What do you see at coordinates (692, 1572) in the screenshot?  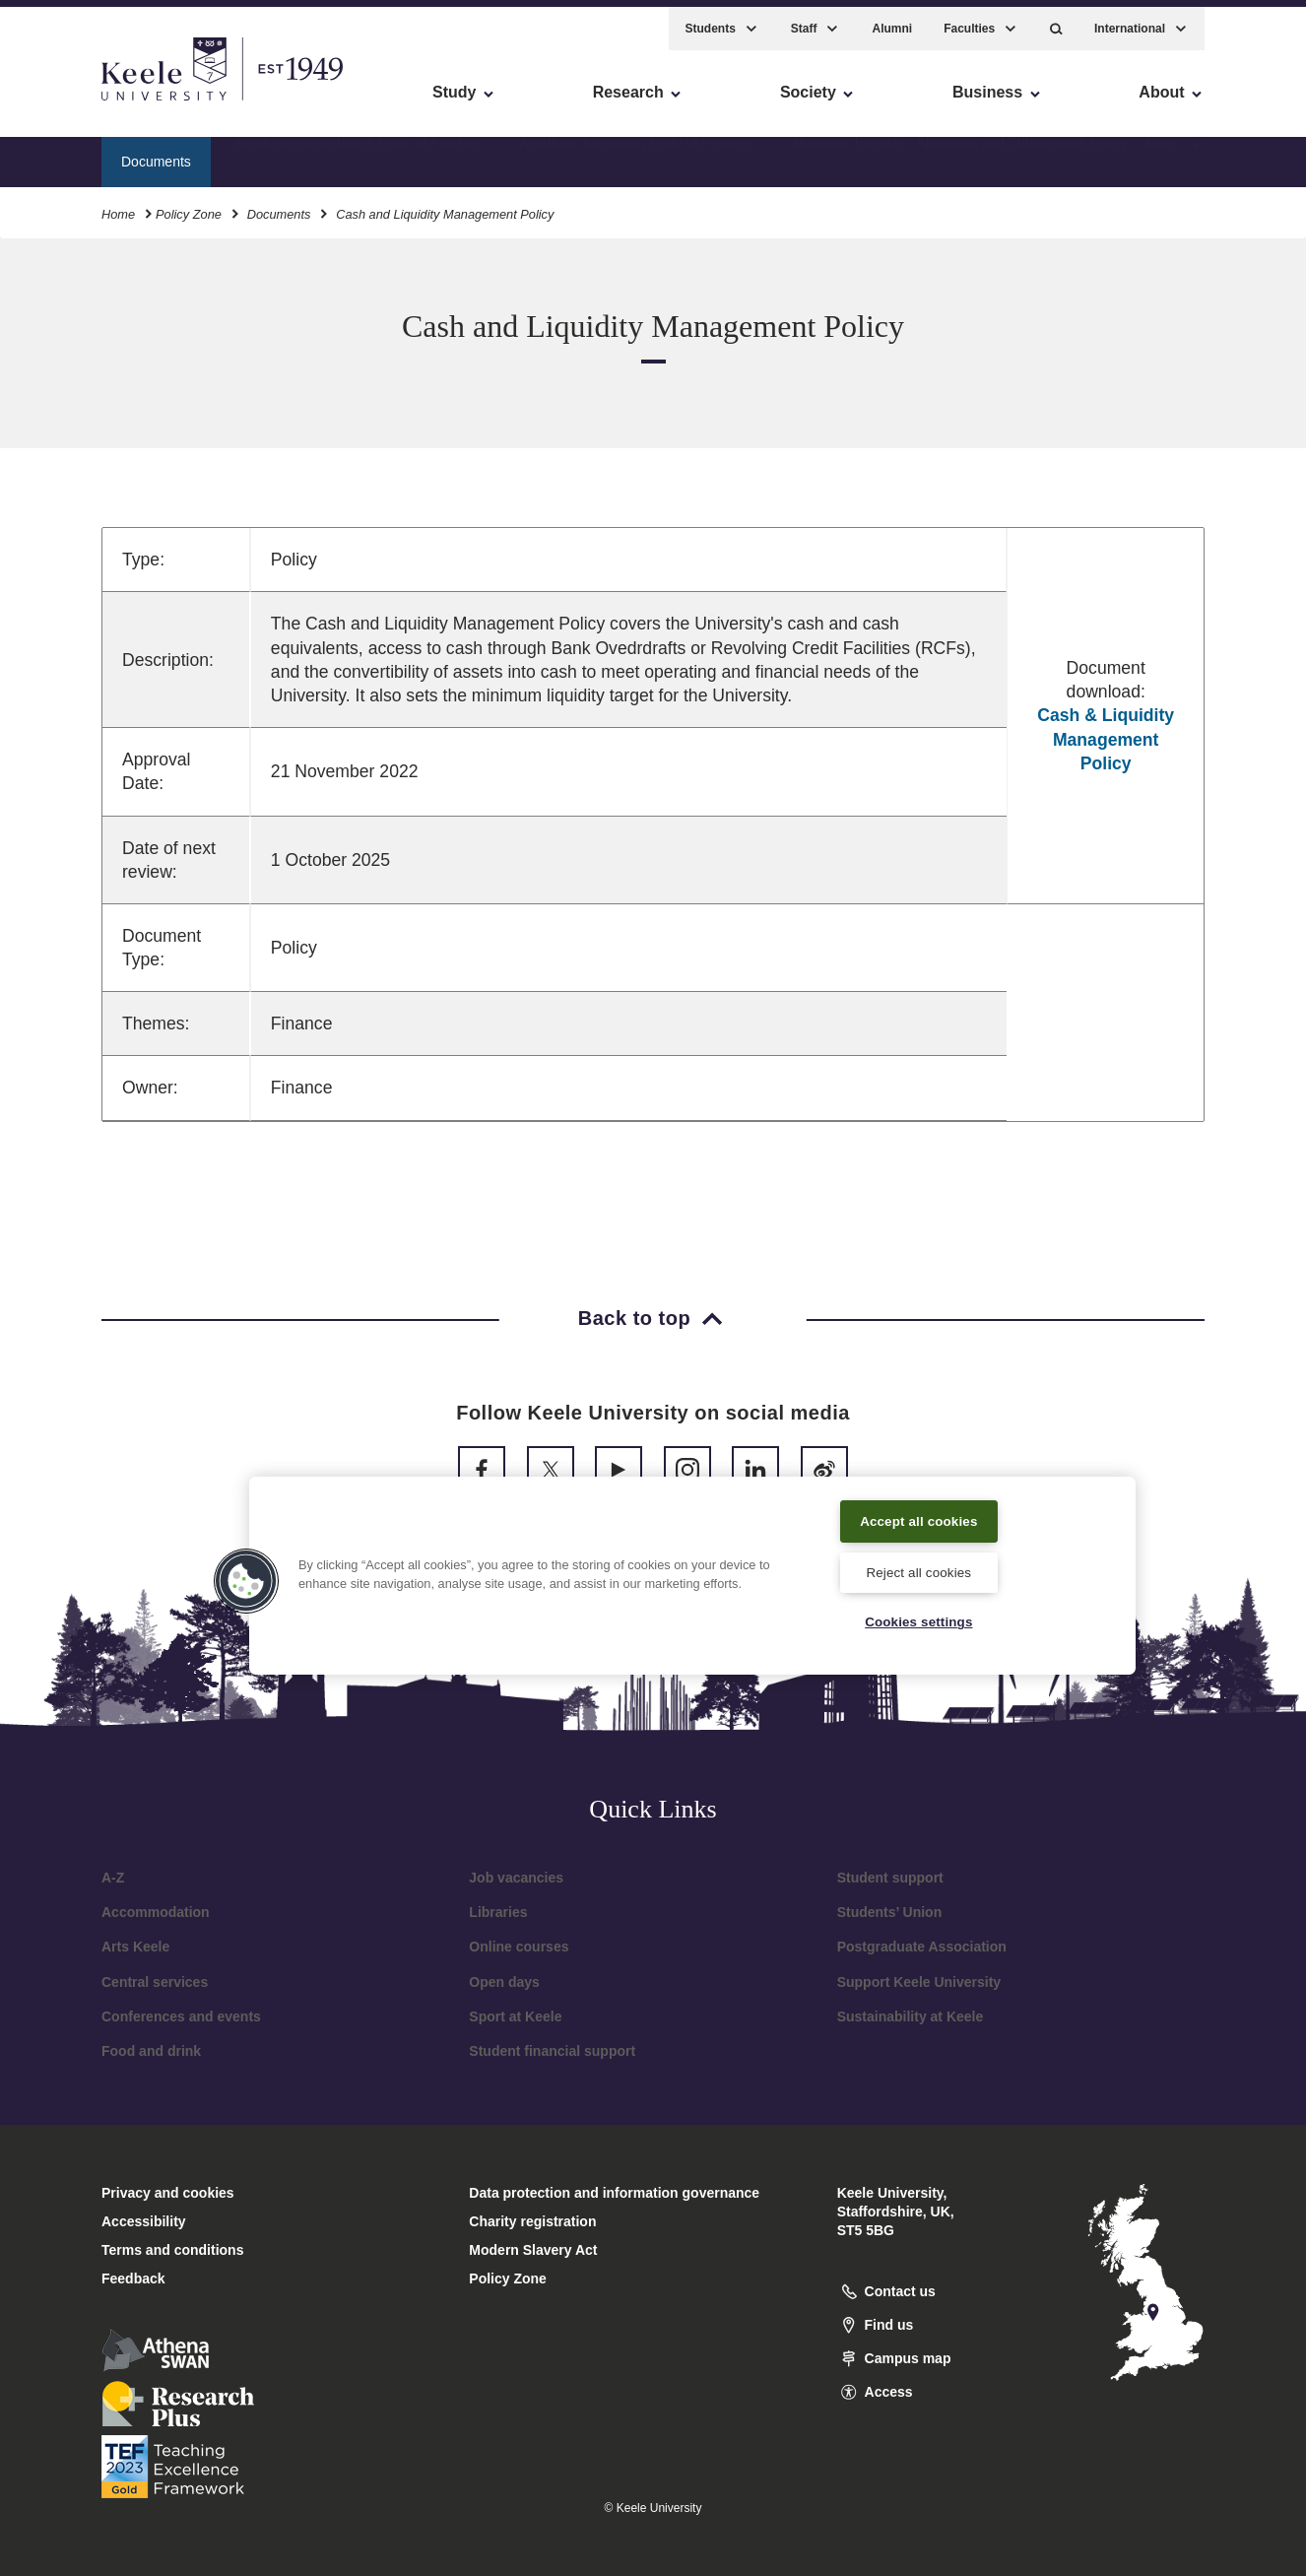 I see `[region]` at bounding box center [692, 1572].